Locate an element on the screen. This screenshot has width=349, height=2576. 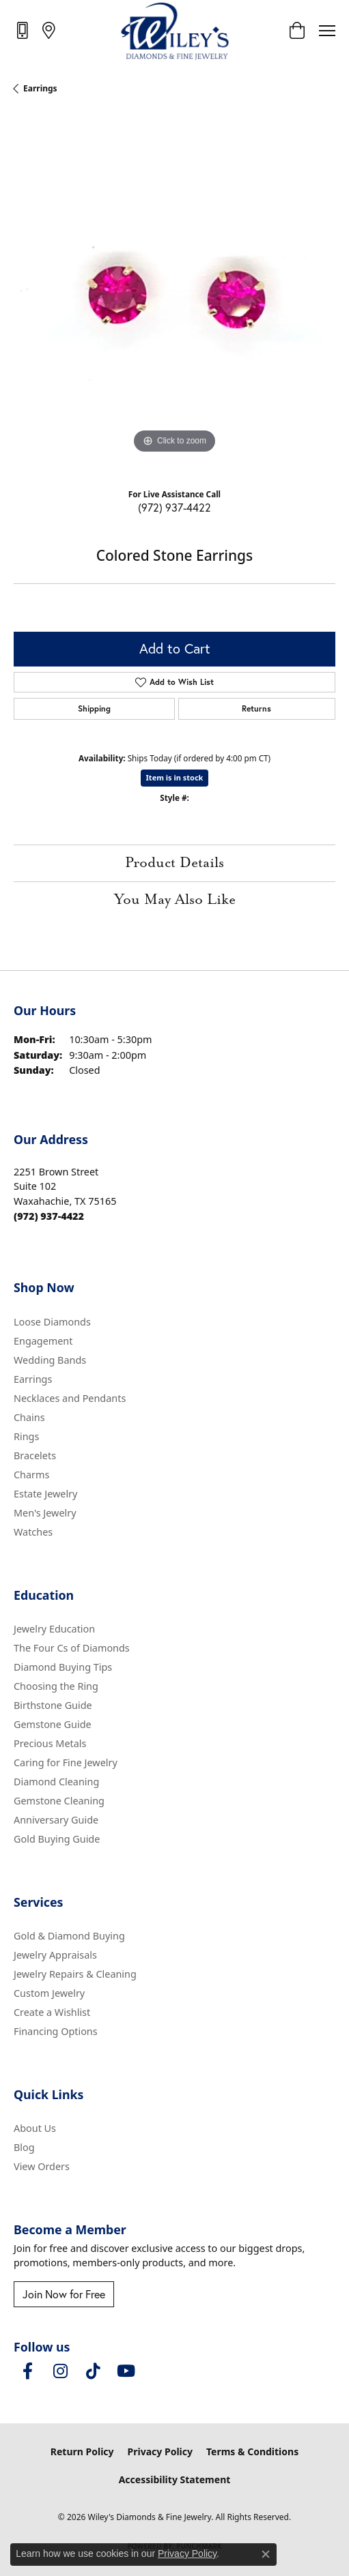
Custom Jewelry is located at coordinates (49, 1993).